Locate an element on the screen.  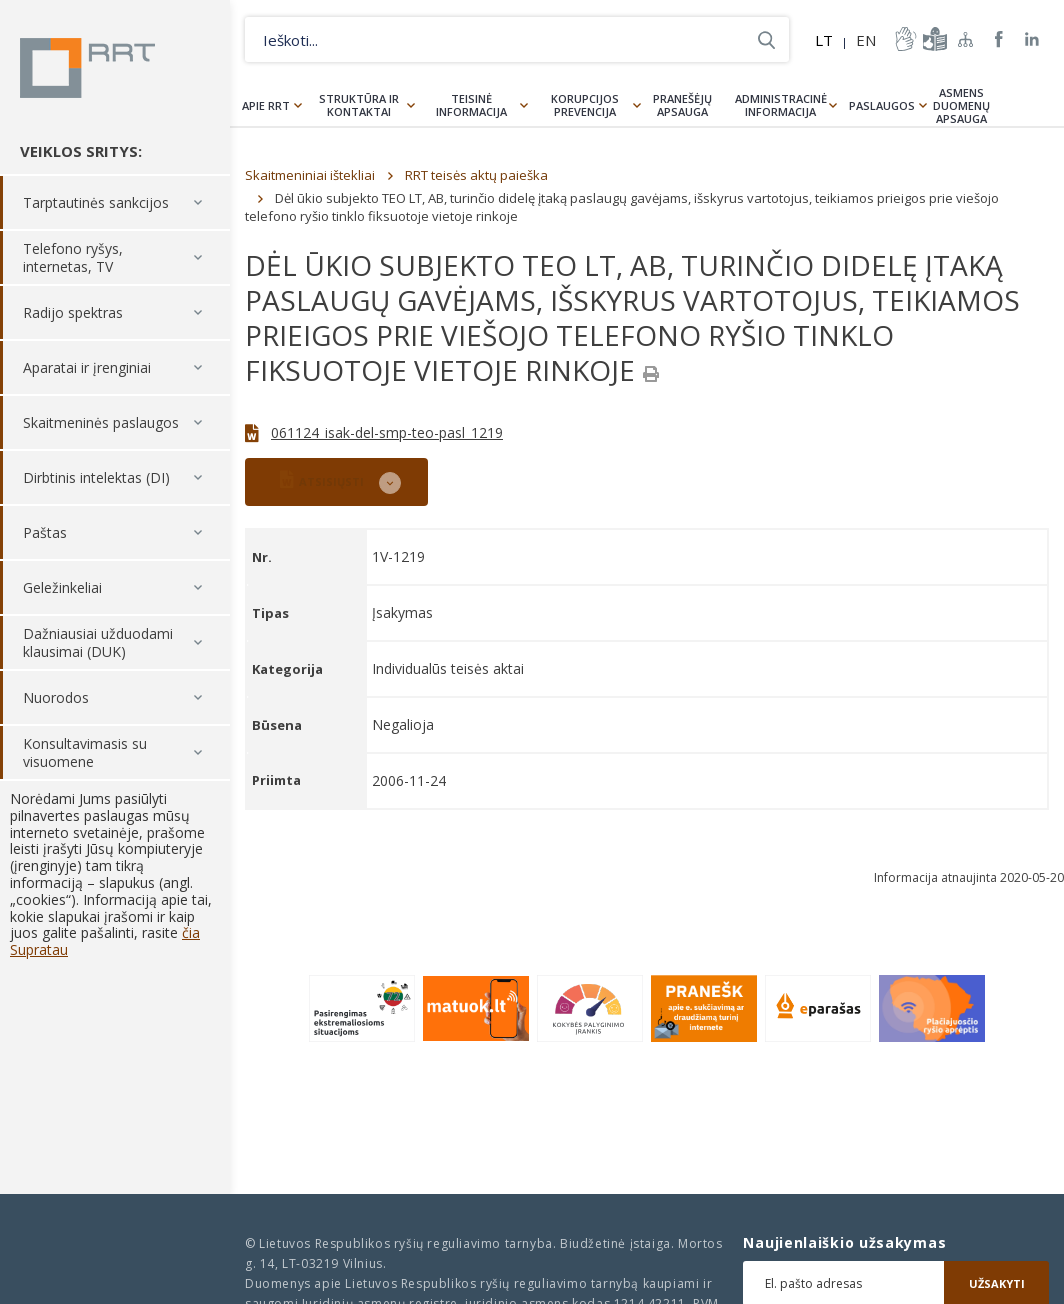
Pranešėjų apsauga is located at coordinates (682, 105).